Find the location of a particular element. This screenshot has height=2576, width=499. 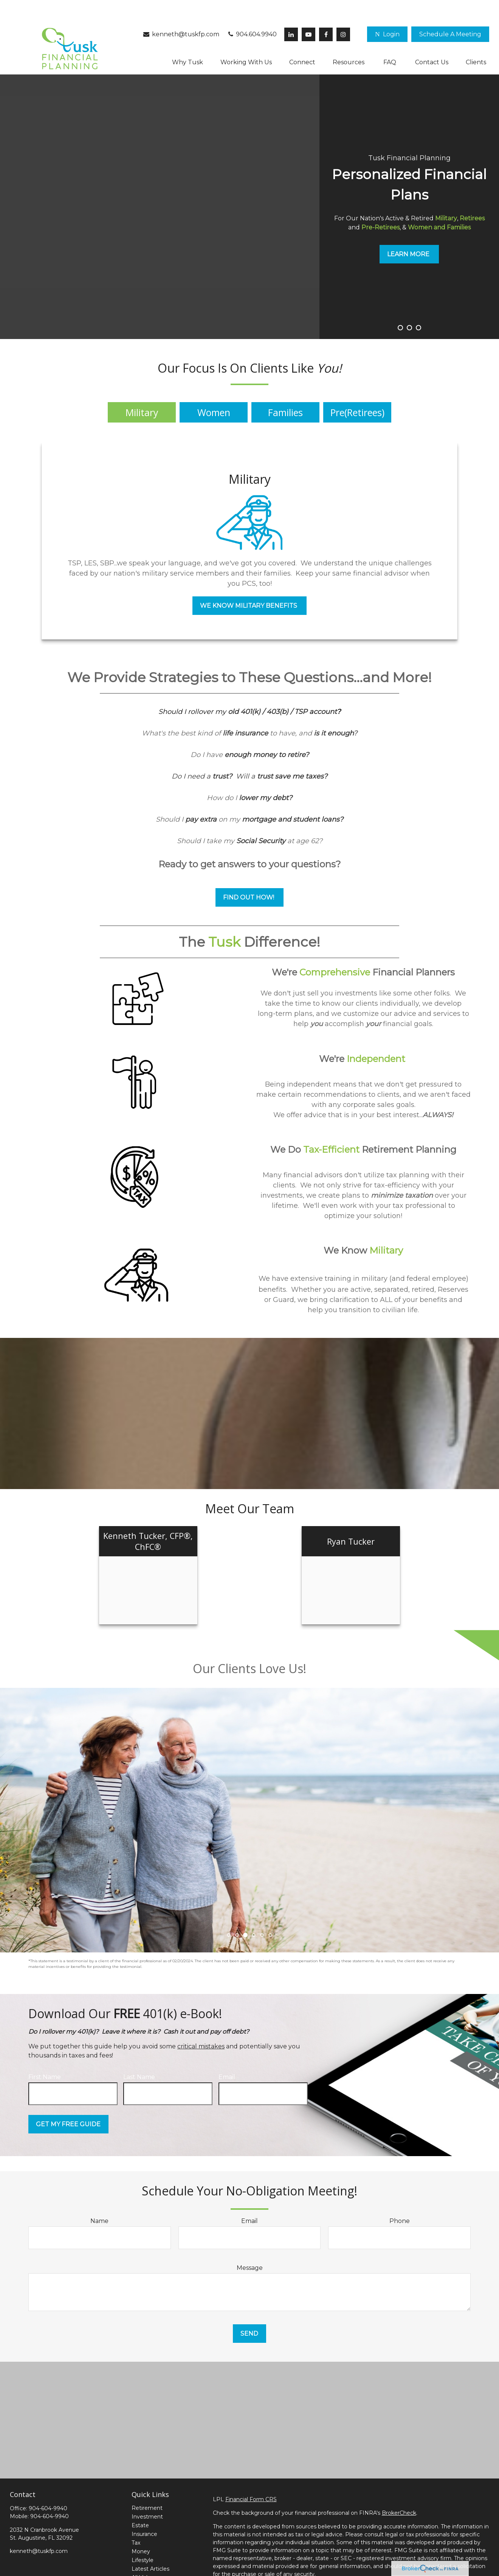

All Videos is located at coordinates (144, 2554).